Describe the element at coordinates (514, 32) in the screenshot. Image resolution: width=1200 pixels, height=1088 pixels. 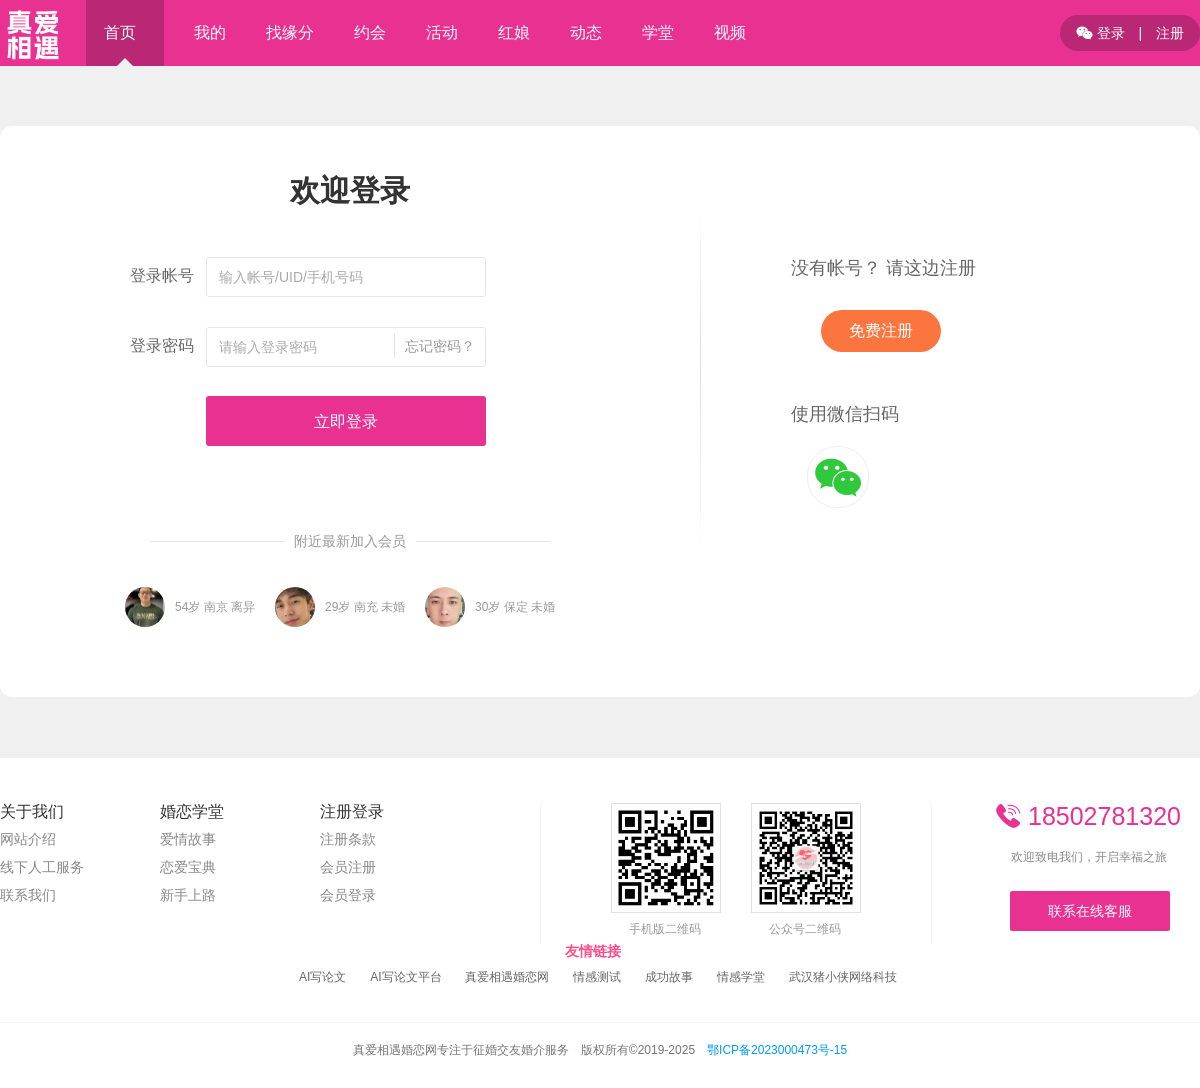
I see `红娘` at that location.